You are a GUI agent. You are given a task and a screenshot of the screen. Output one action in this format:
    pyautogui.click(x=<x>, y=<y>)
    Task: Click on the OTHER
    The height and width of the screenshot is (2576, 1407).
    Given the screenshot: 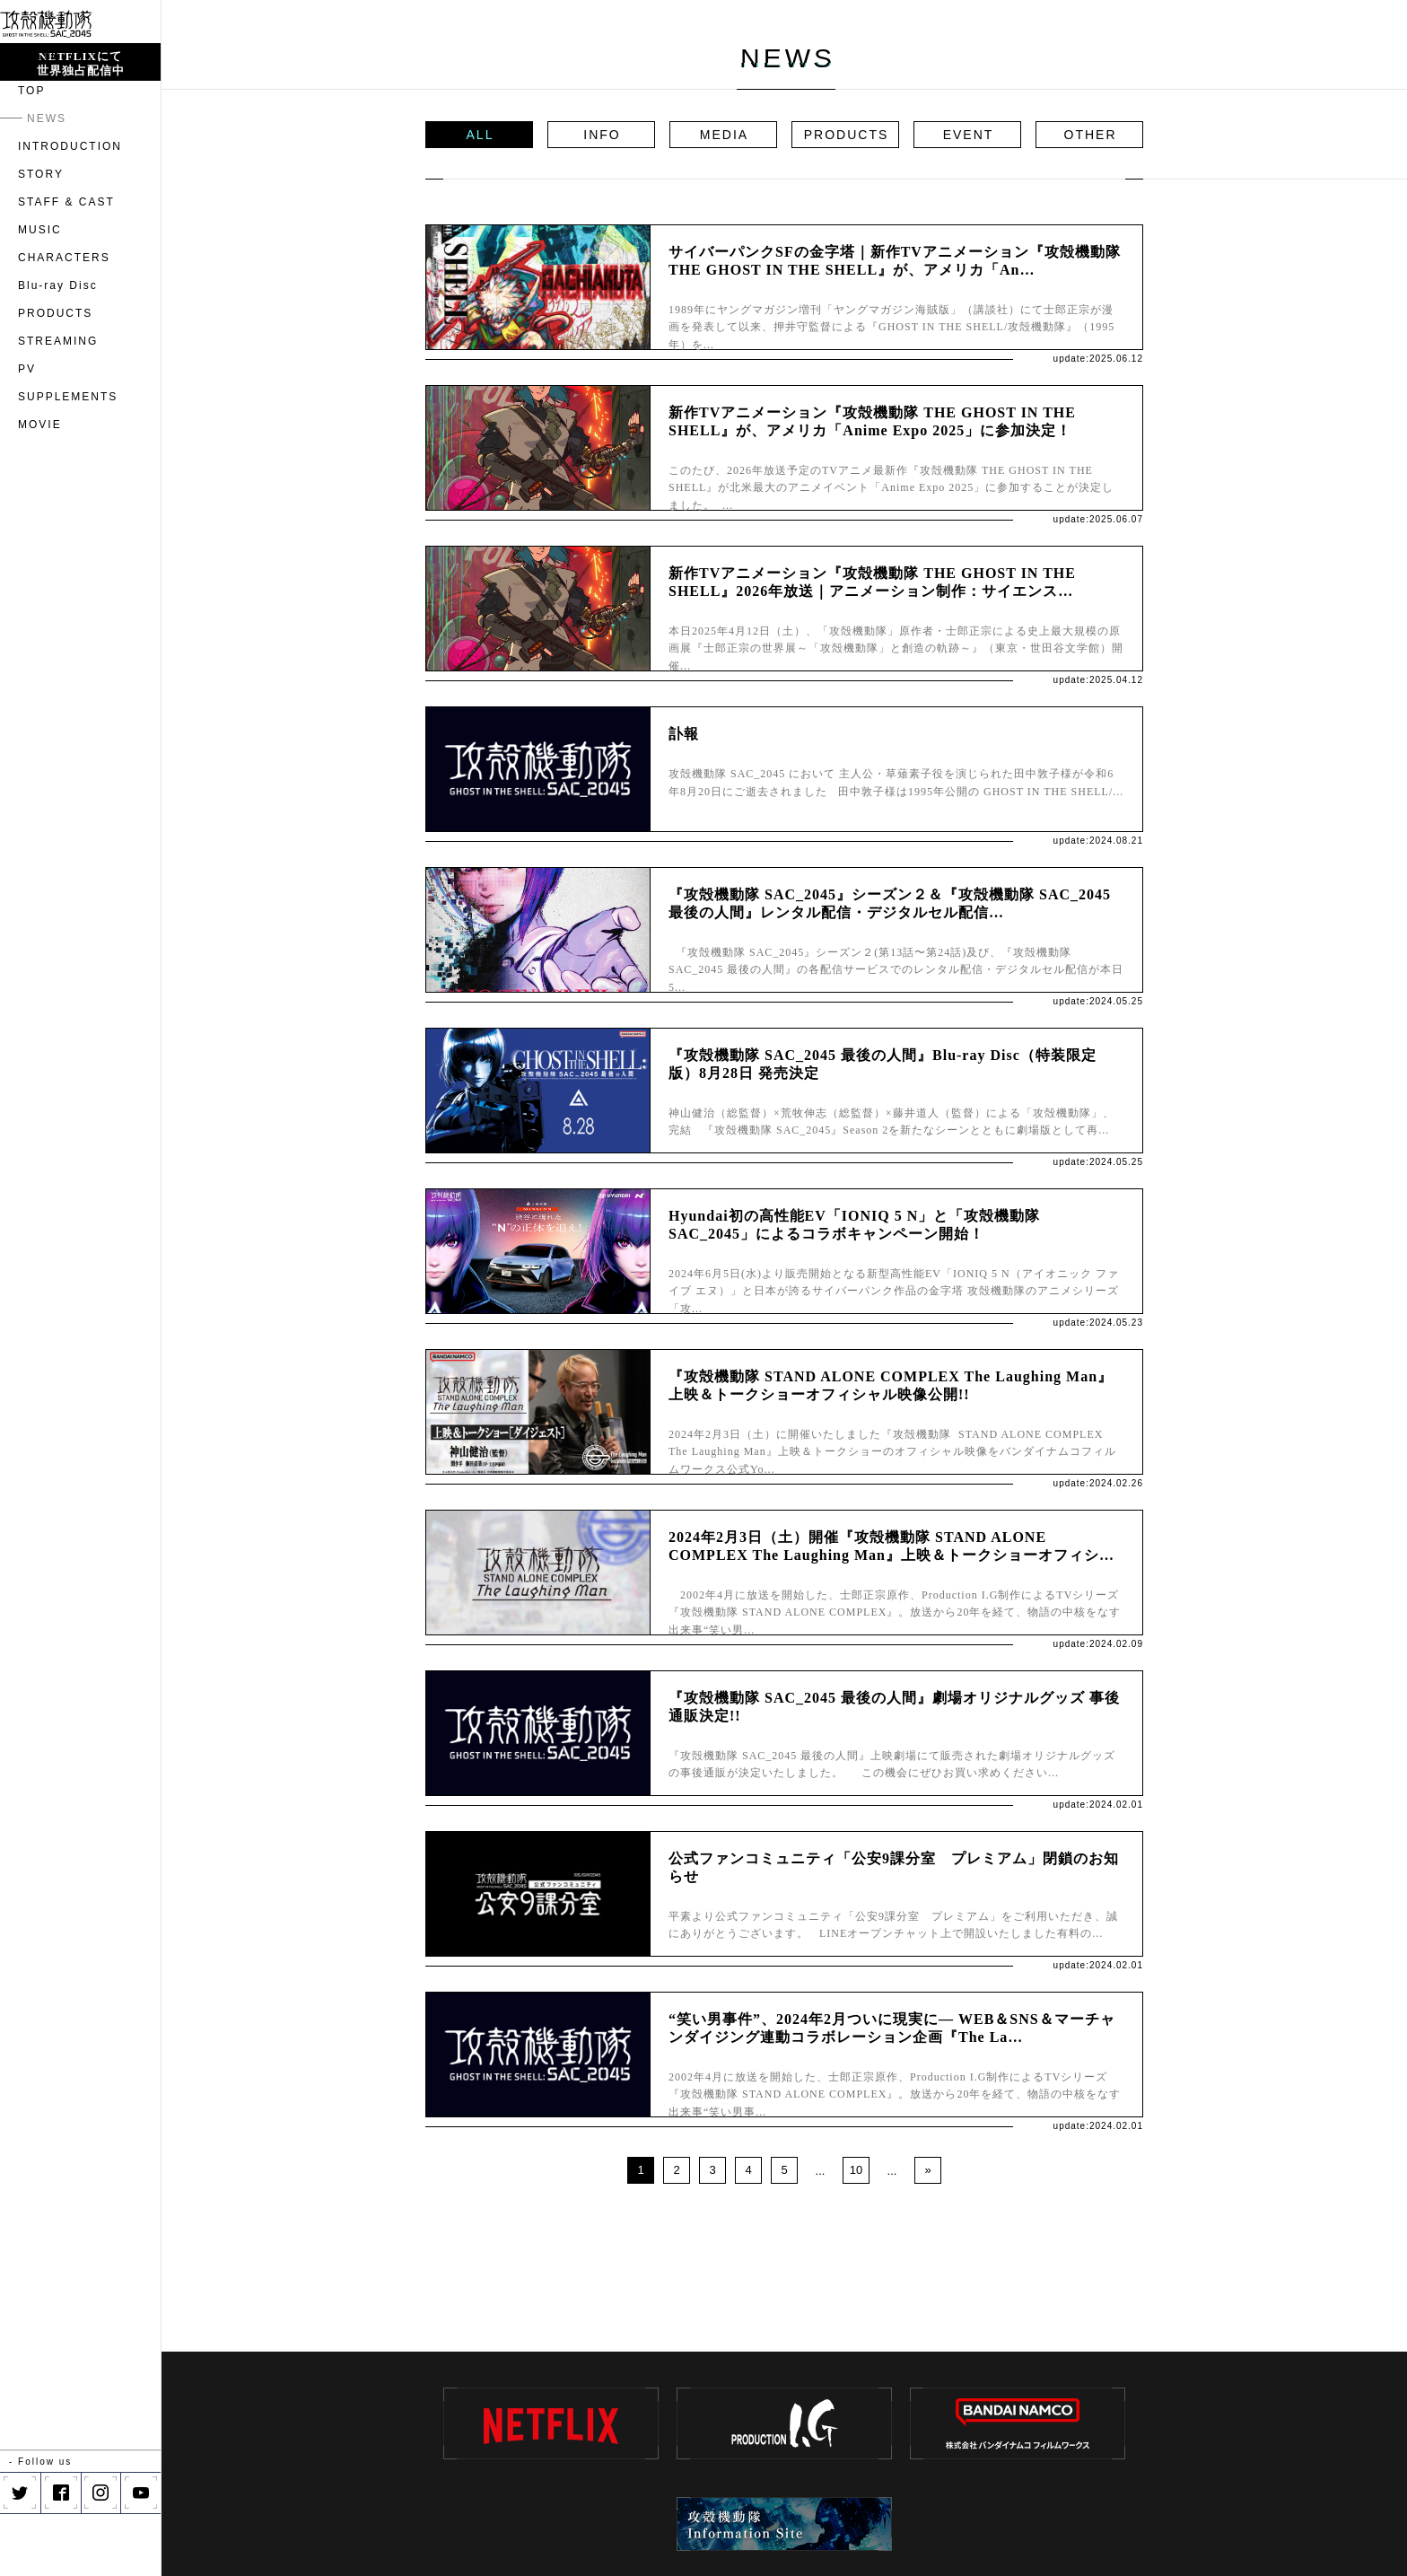 What is the action you would take?
    pyautogui.click(x=1090, y=134)
    